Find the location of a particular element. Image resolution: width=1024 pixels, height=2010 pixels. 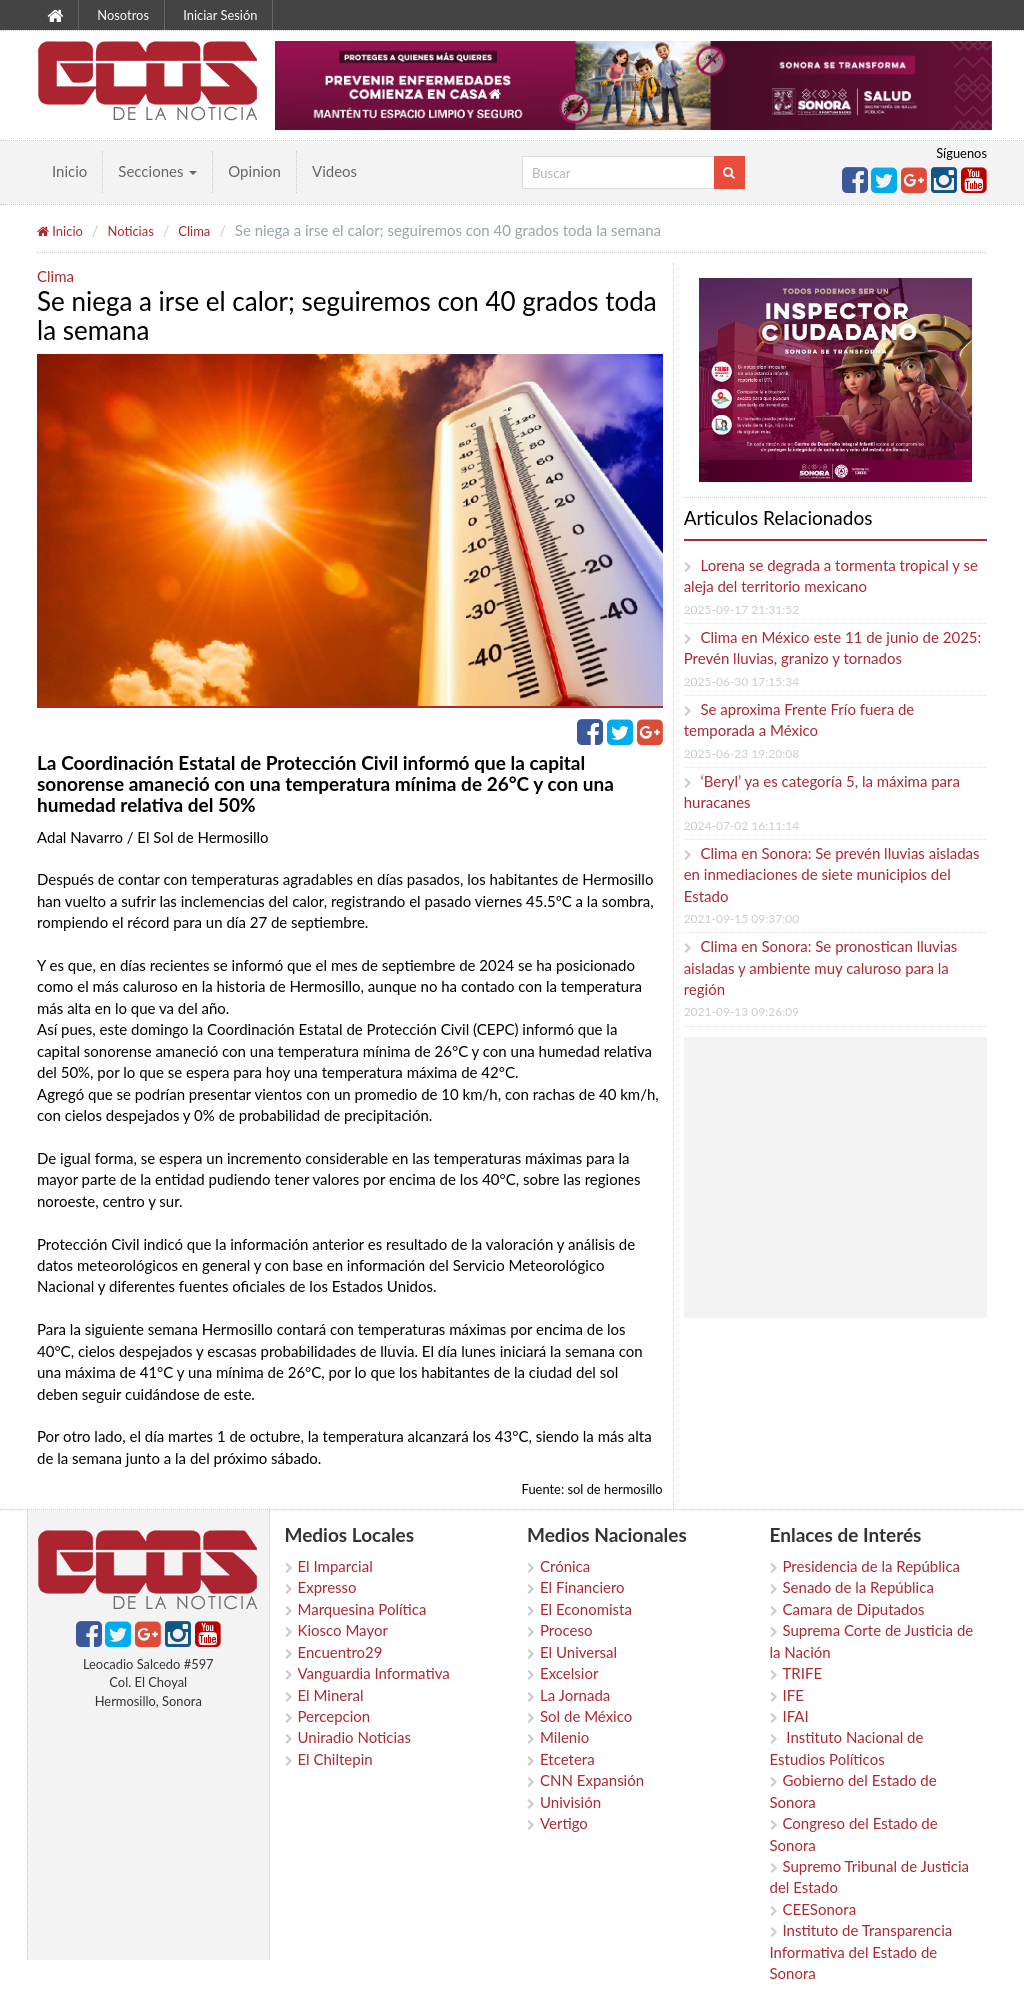

Excelsior is located at coordinates (569, 1673).